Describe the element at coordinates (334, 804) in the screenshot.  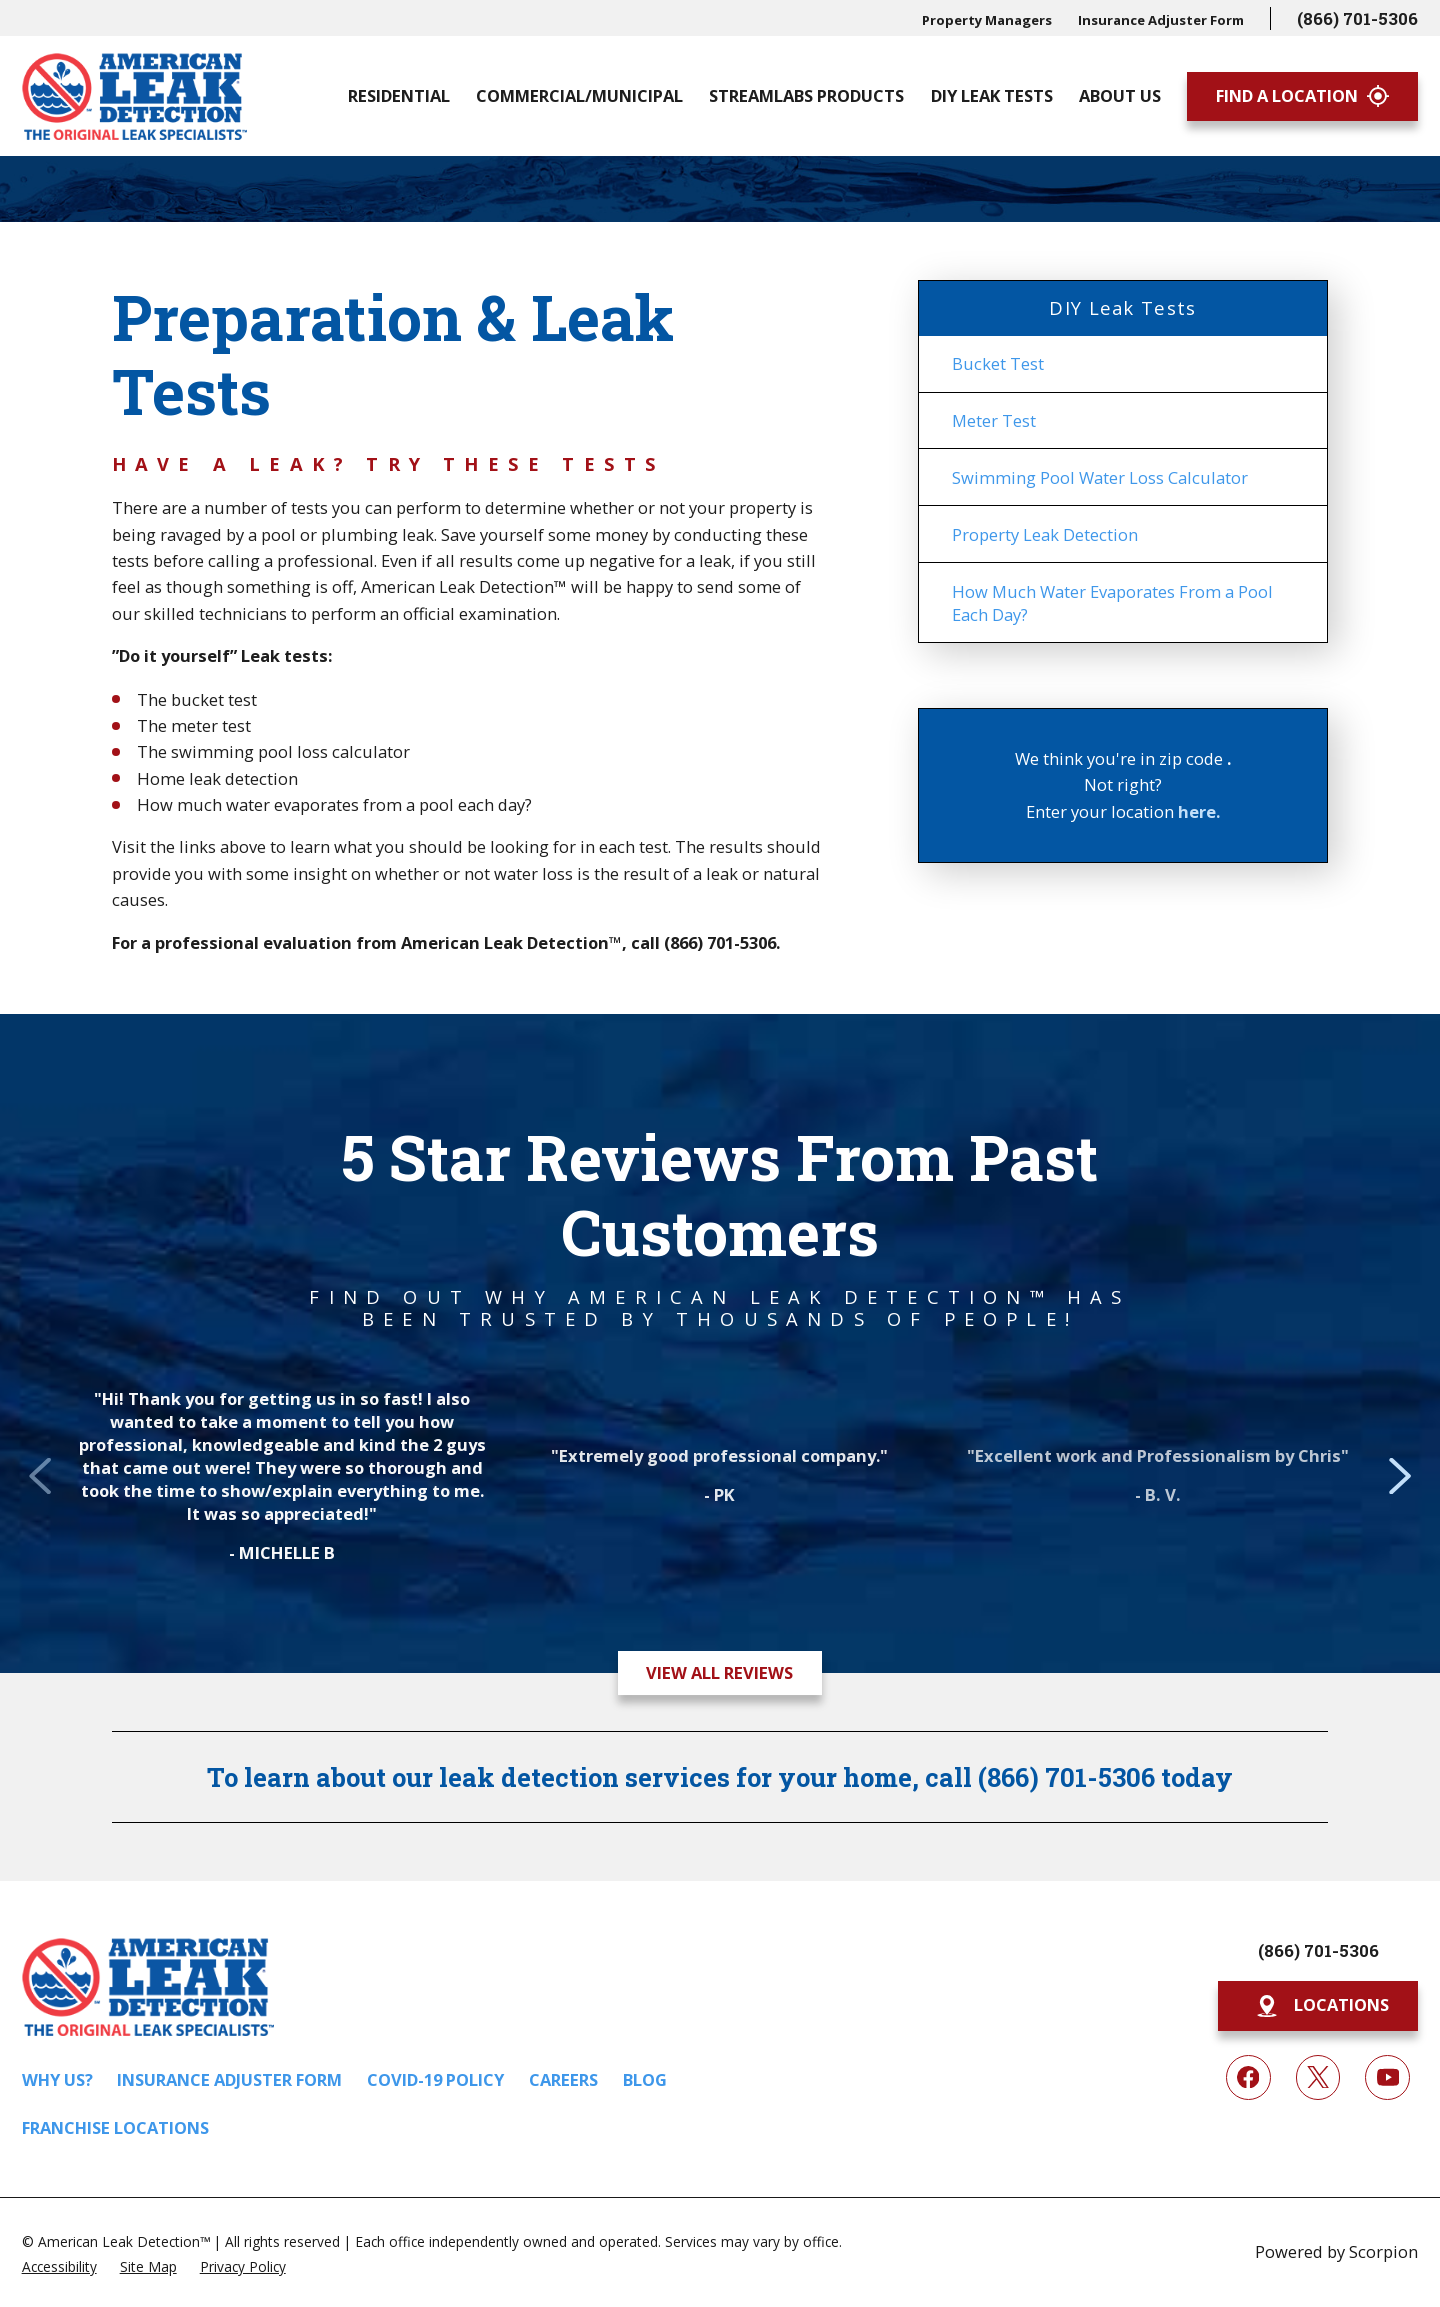
I see `How much water evaporates from a pool each day?` at that location.